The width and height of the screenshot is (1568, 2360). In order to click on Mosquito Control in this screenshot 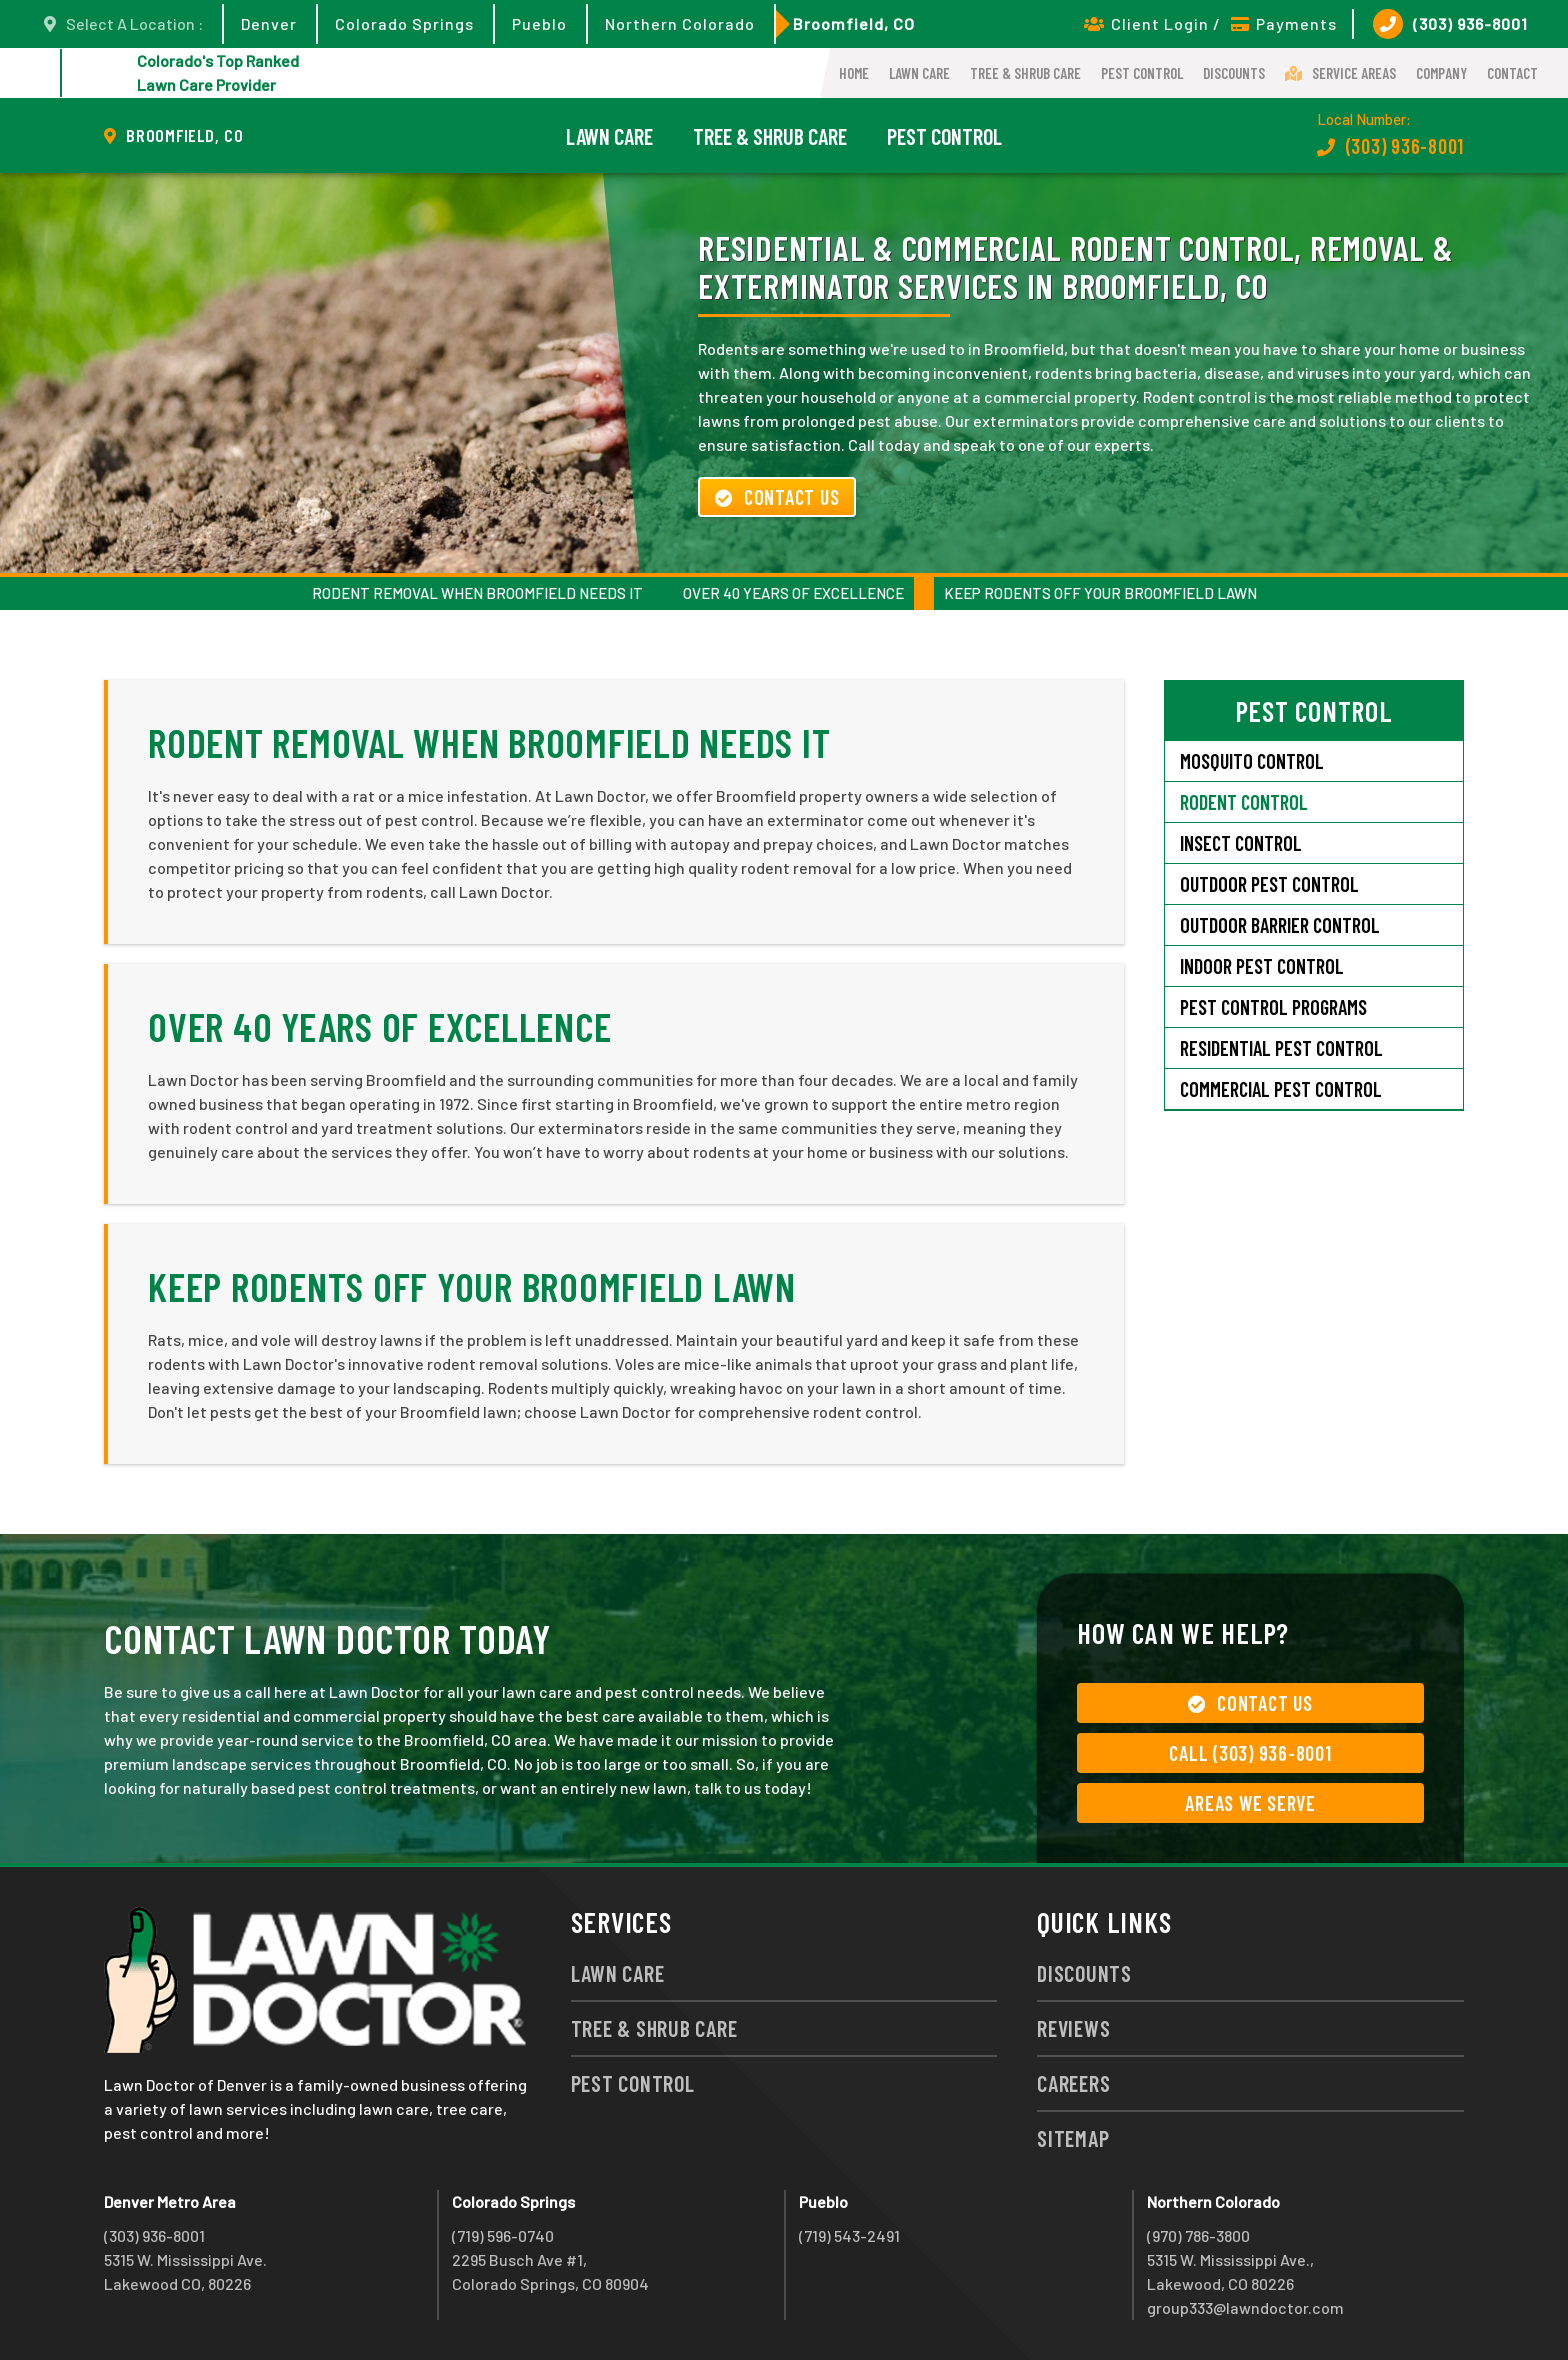, I will do `click(1252, 761)`.